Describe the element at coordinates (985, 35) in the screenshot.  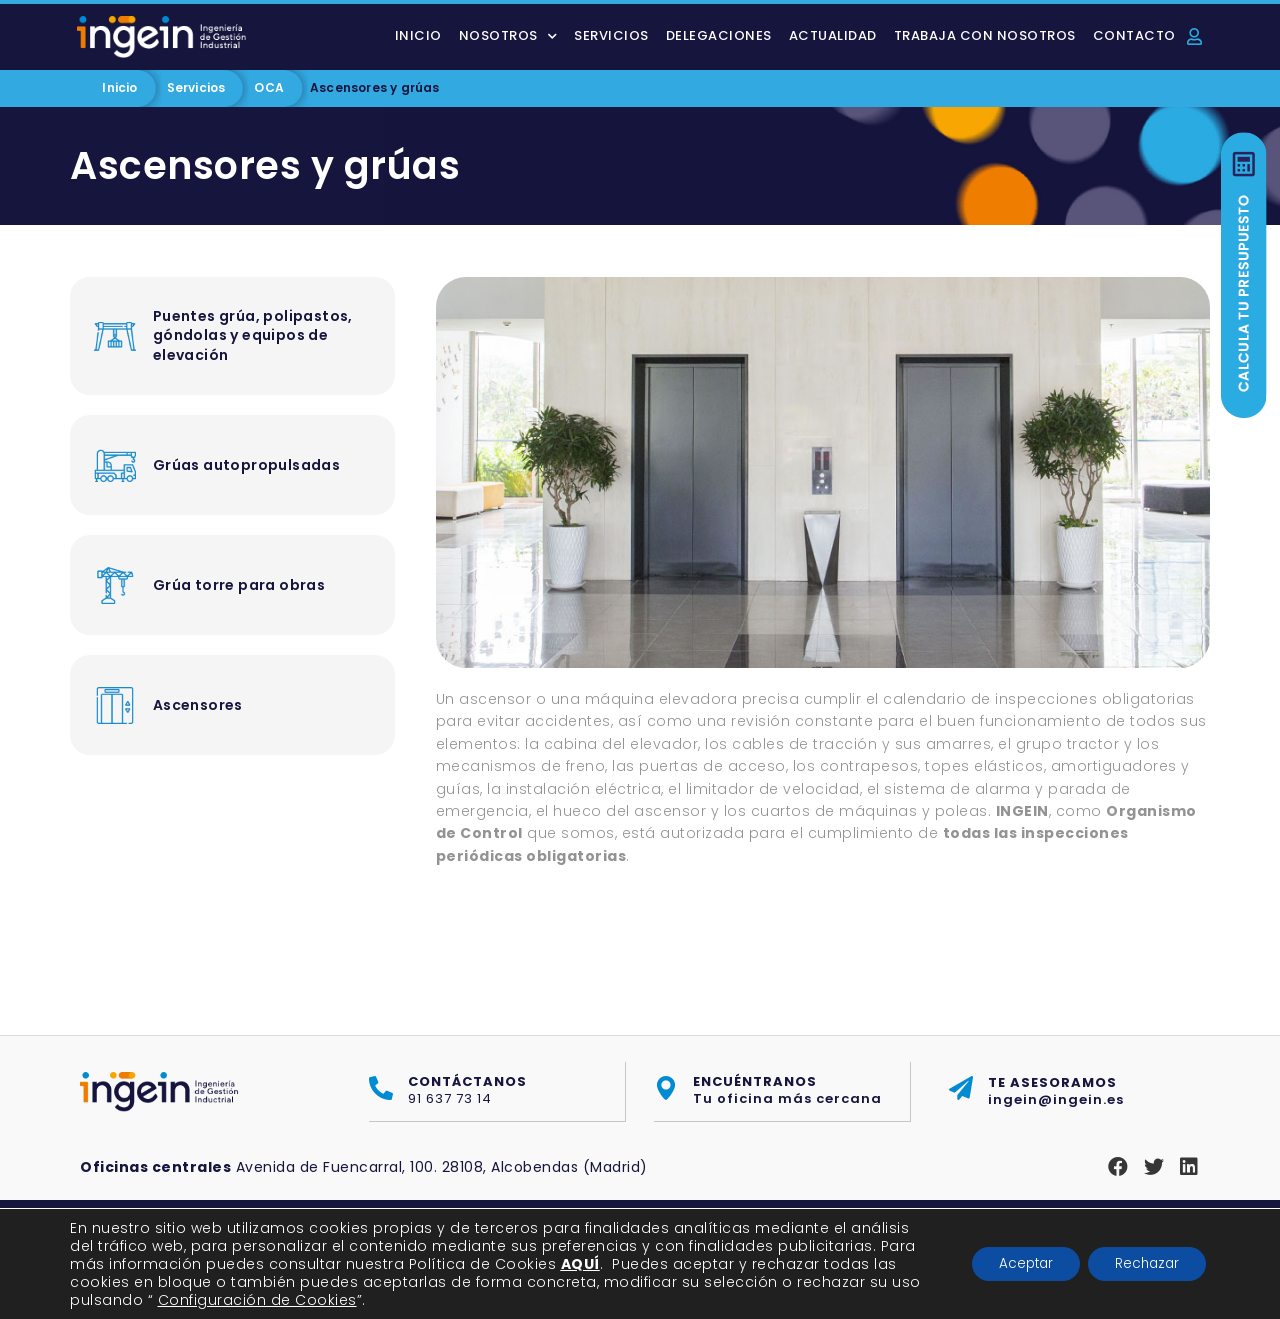
I see `Trabaja con nosotros` at that location.